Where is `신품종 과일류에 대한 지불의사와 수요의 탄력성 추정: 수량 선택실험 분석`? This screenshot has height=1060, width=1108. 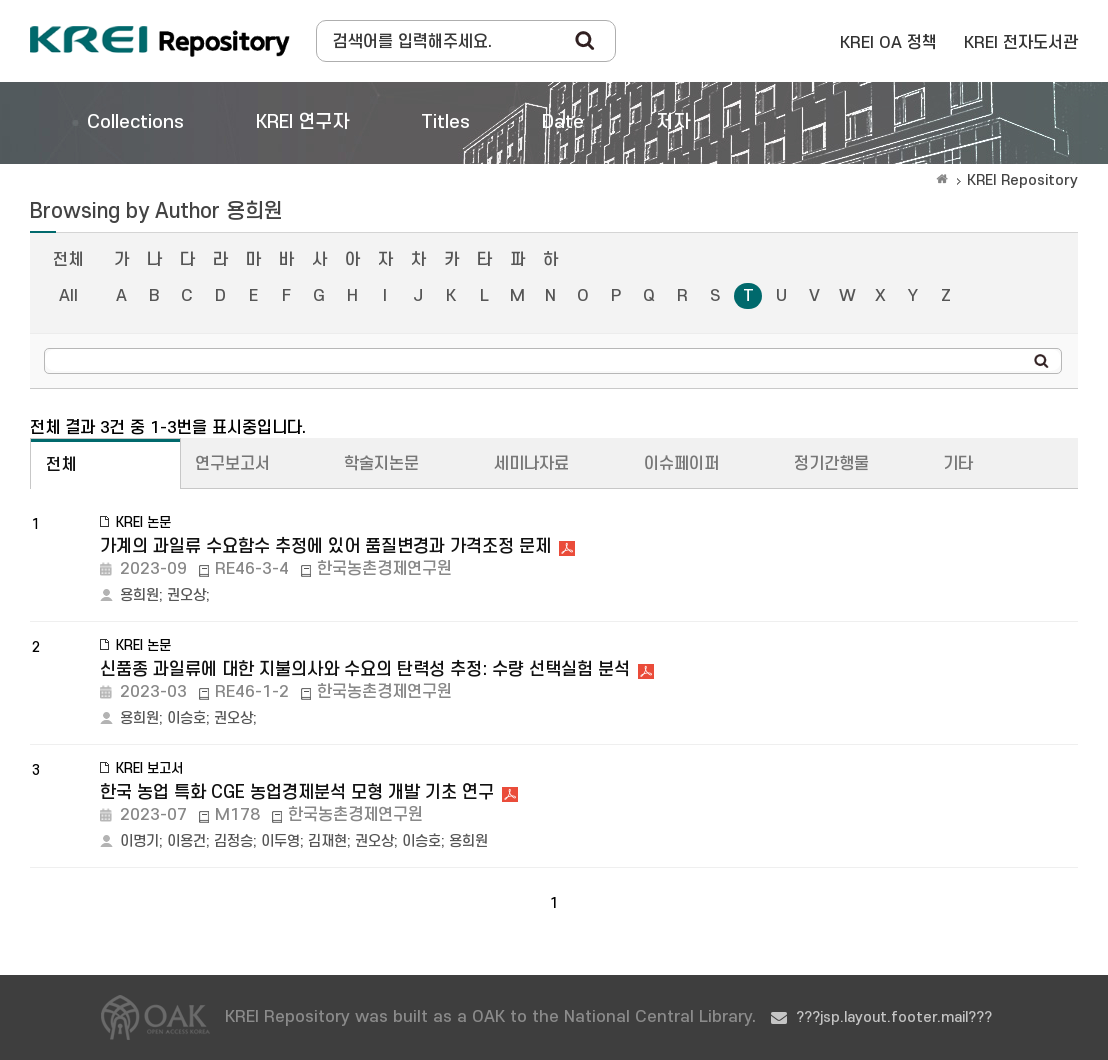 신품종 과일류에 대한 지불의사와 수요의 탄력성 추정: 수량 선택실험 분석 is located at coordinates (365, 669).